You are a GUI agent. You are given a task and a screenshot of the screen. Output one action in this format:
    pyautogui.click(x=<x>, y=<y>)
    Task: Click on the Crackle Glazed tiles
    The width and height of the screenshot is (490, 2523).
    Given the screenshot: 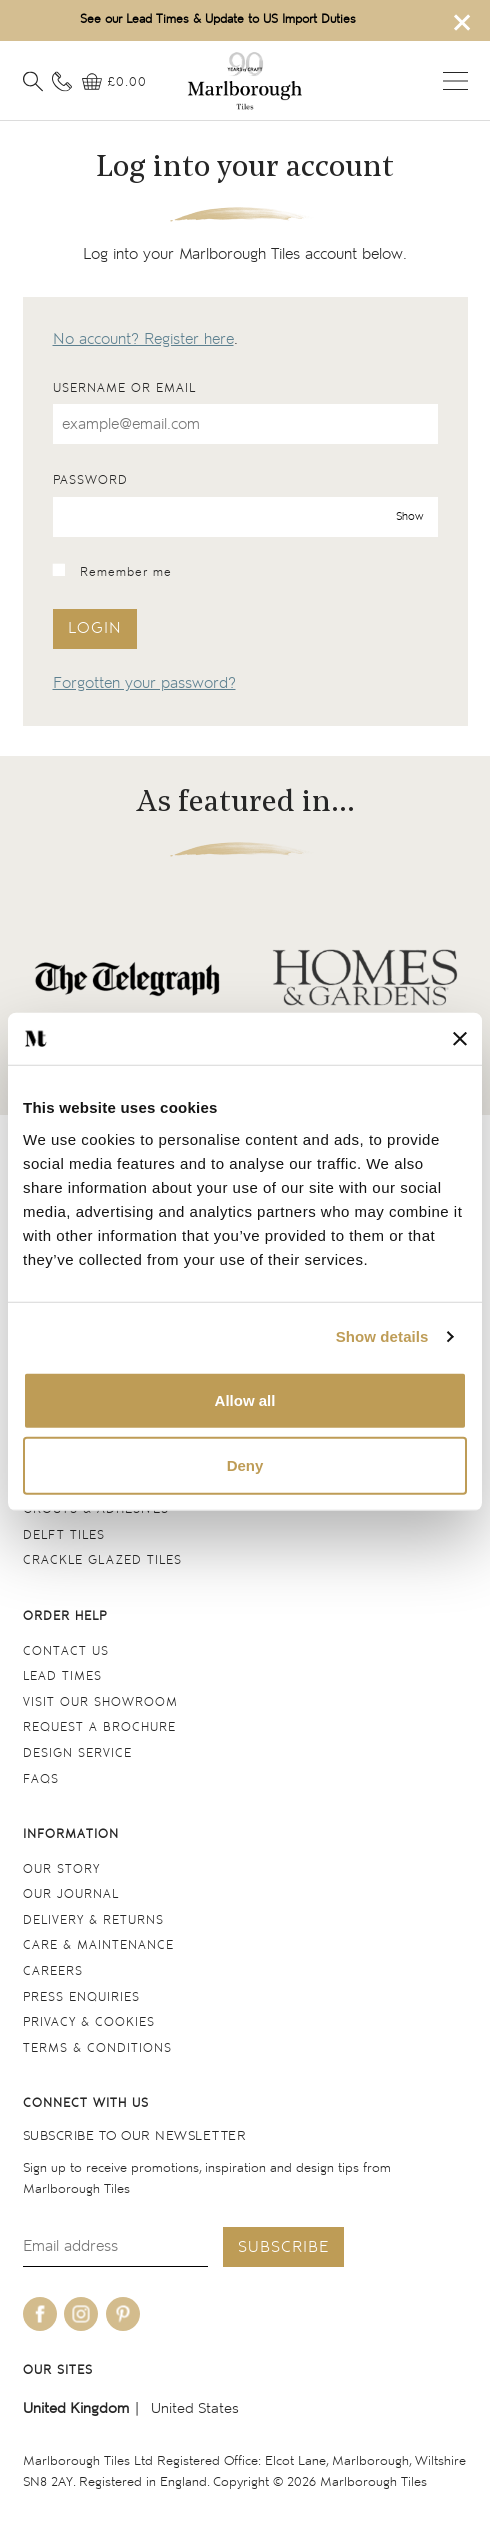 What is the action you would take?
    pyautogui.click(x=102, y=1560)
    